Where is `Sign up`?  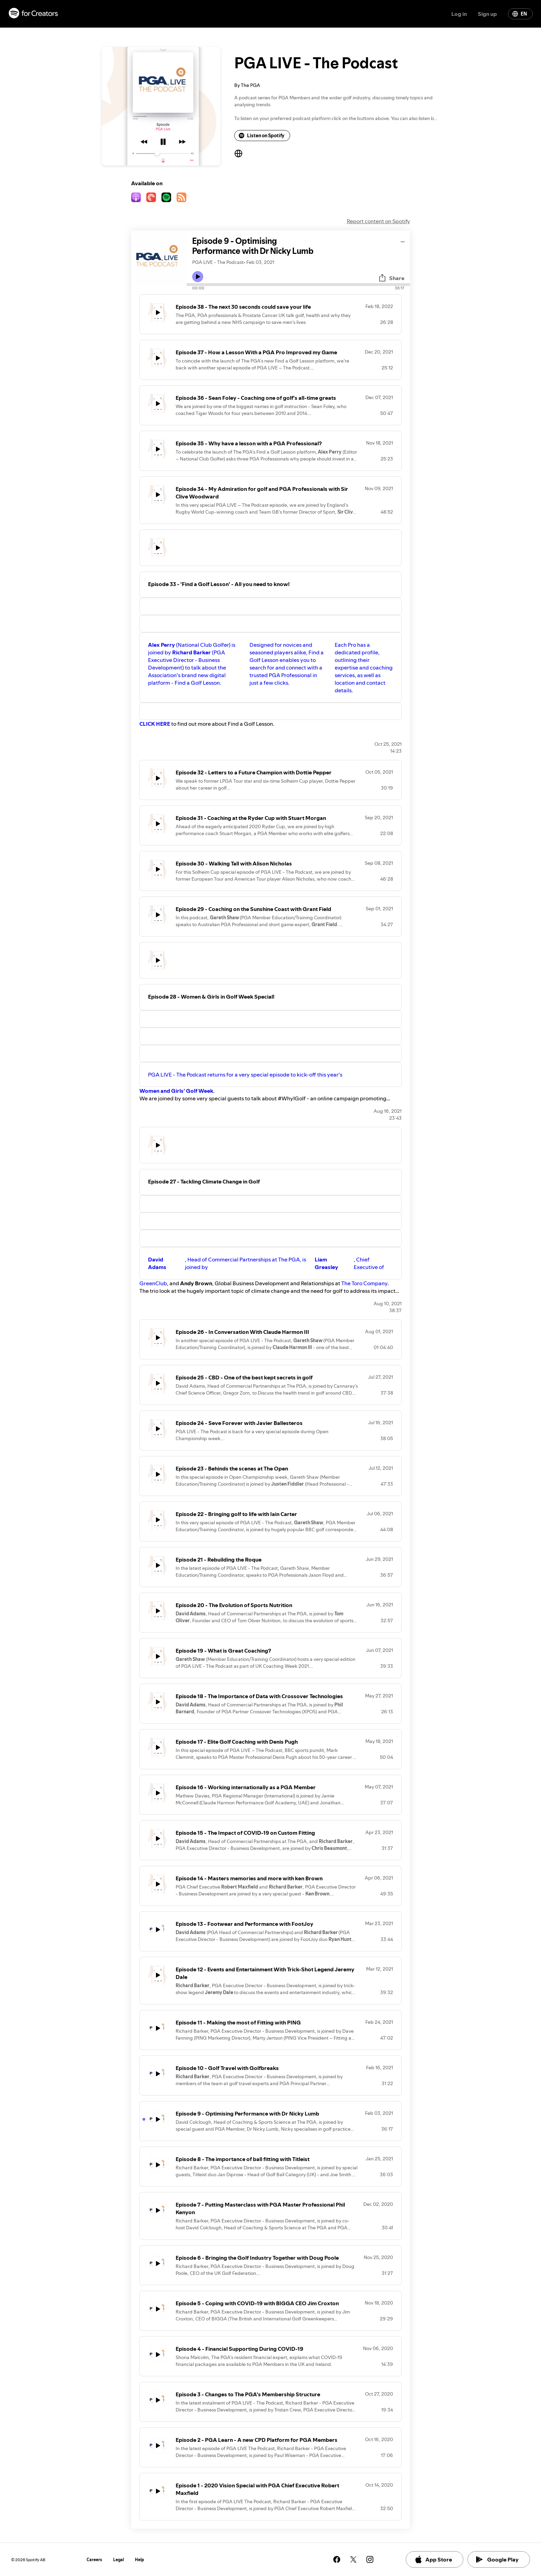 Sign up is located at coordinates (487, 14).